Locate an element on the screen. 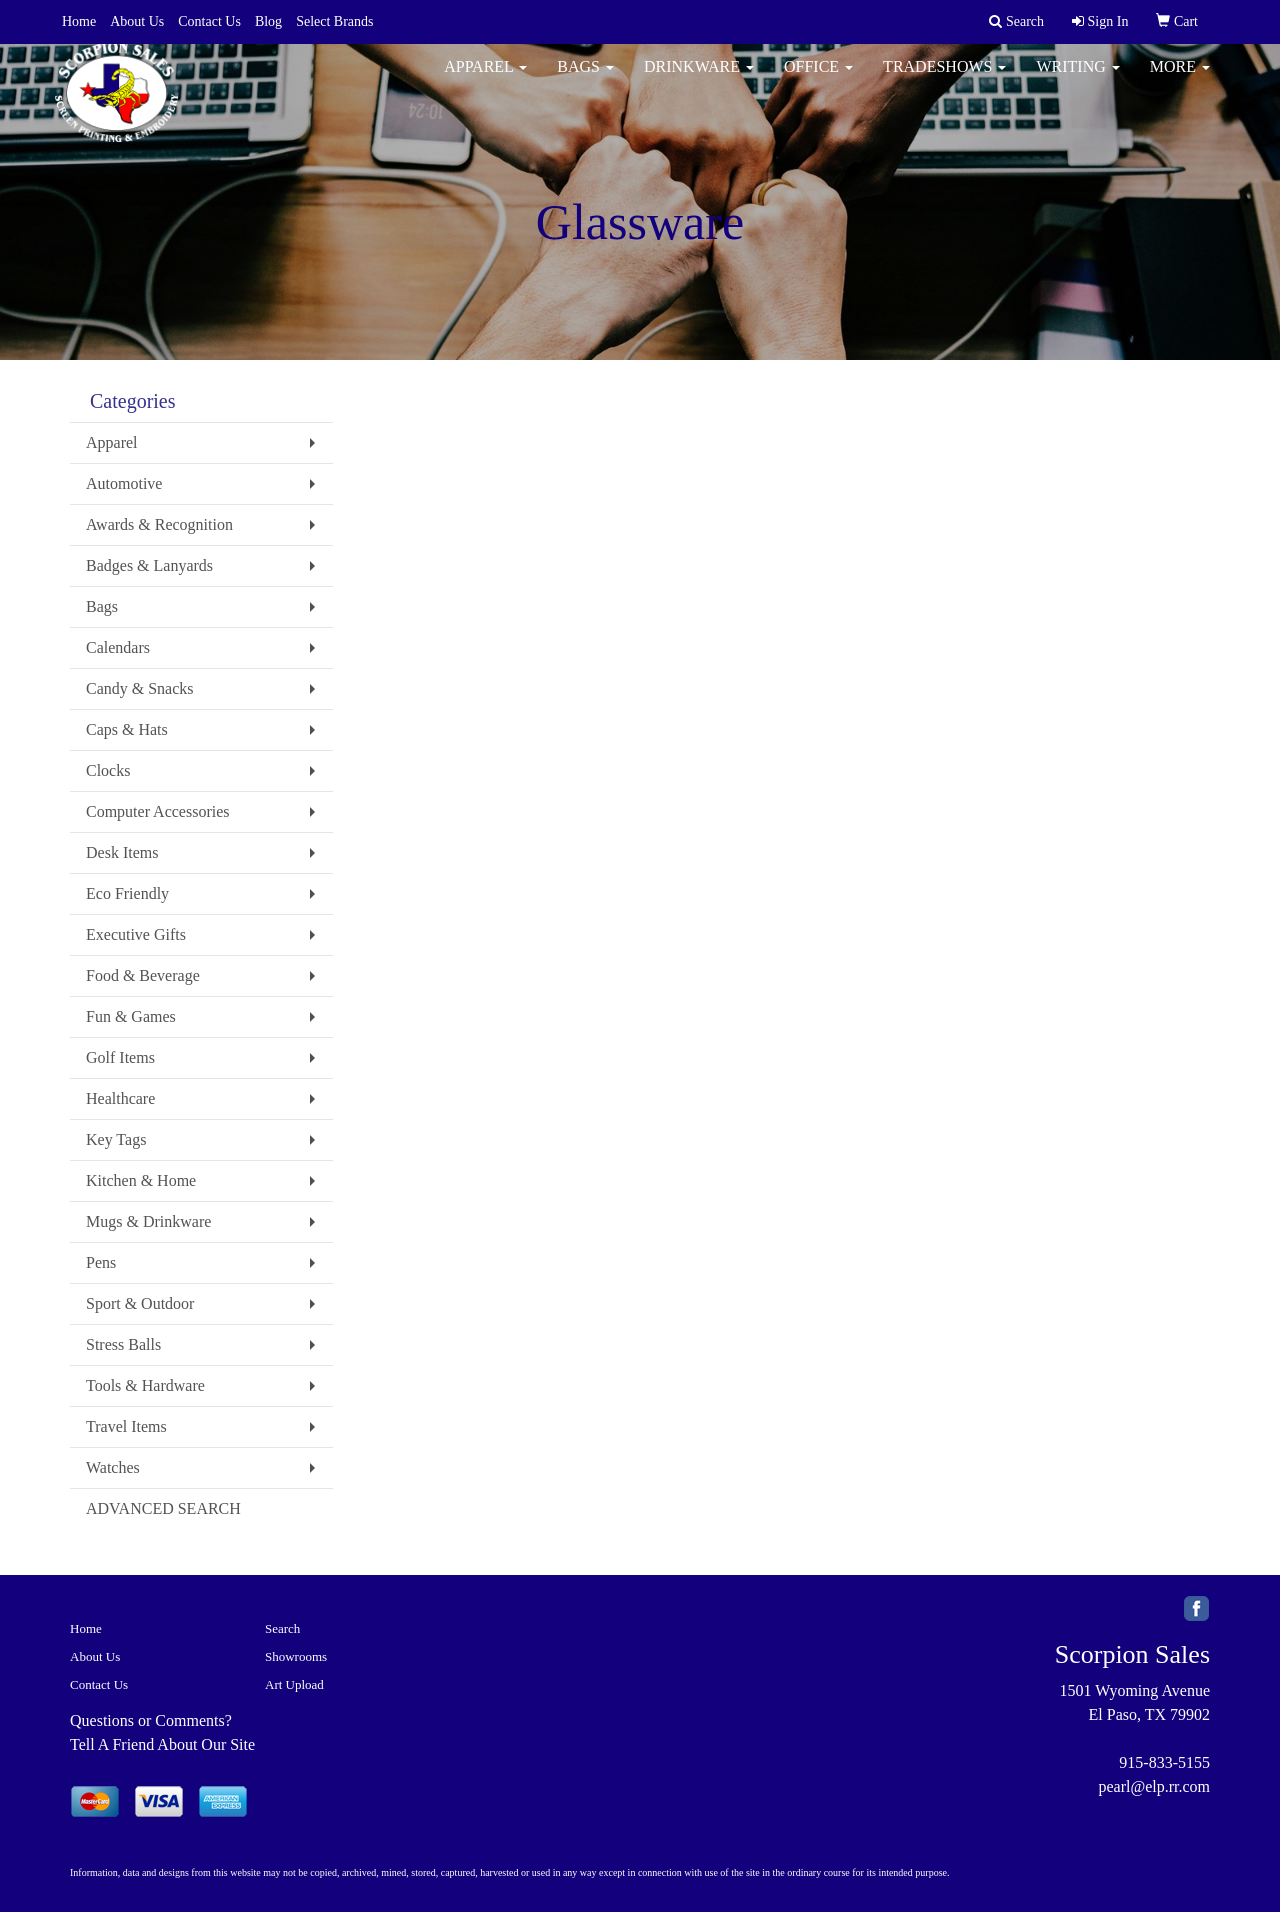 This screenshot has width=1280, height=1912. Automotive is located at coordinates (124, 483).